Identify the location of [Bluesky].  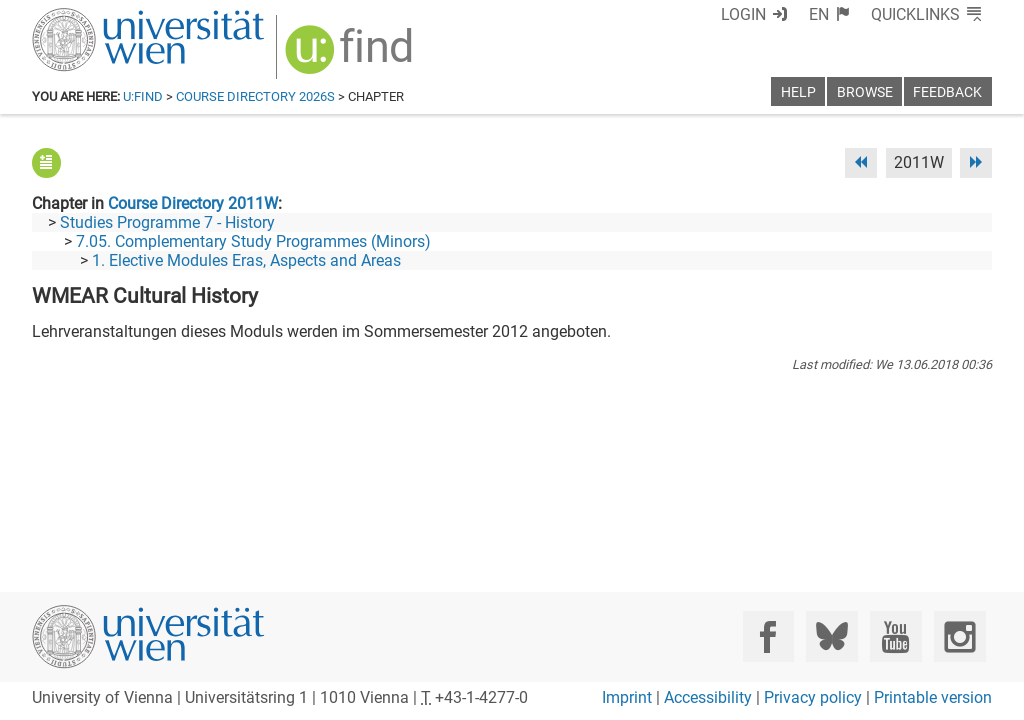
(831, 636).